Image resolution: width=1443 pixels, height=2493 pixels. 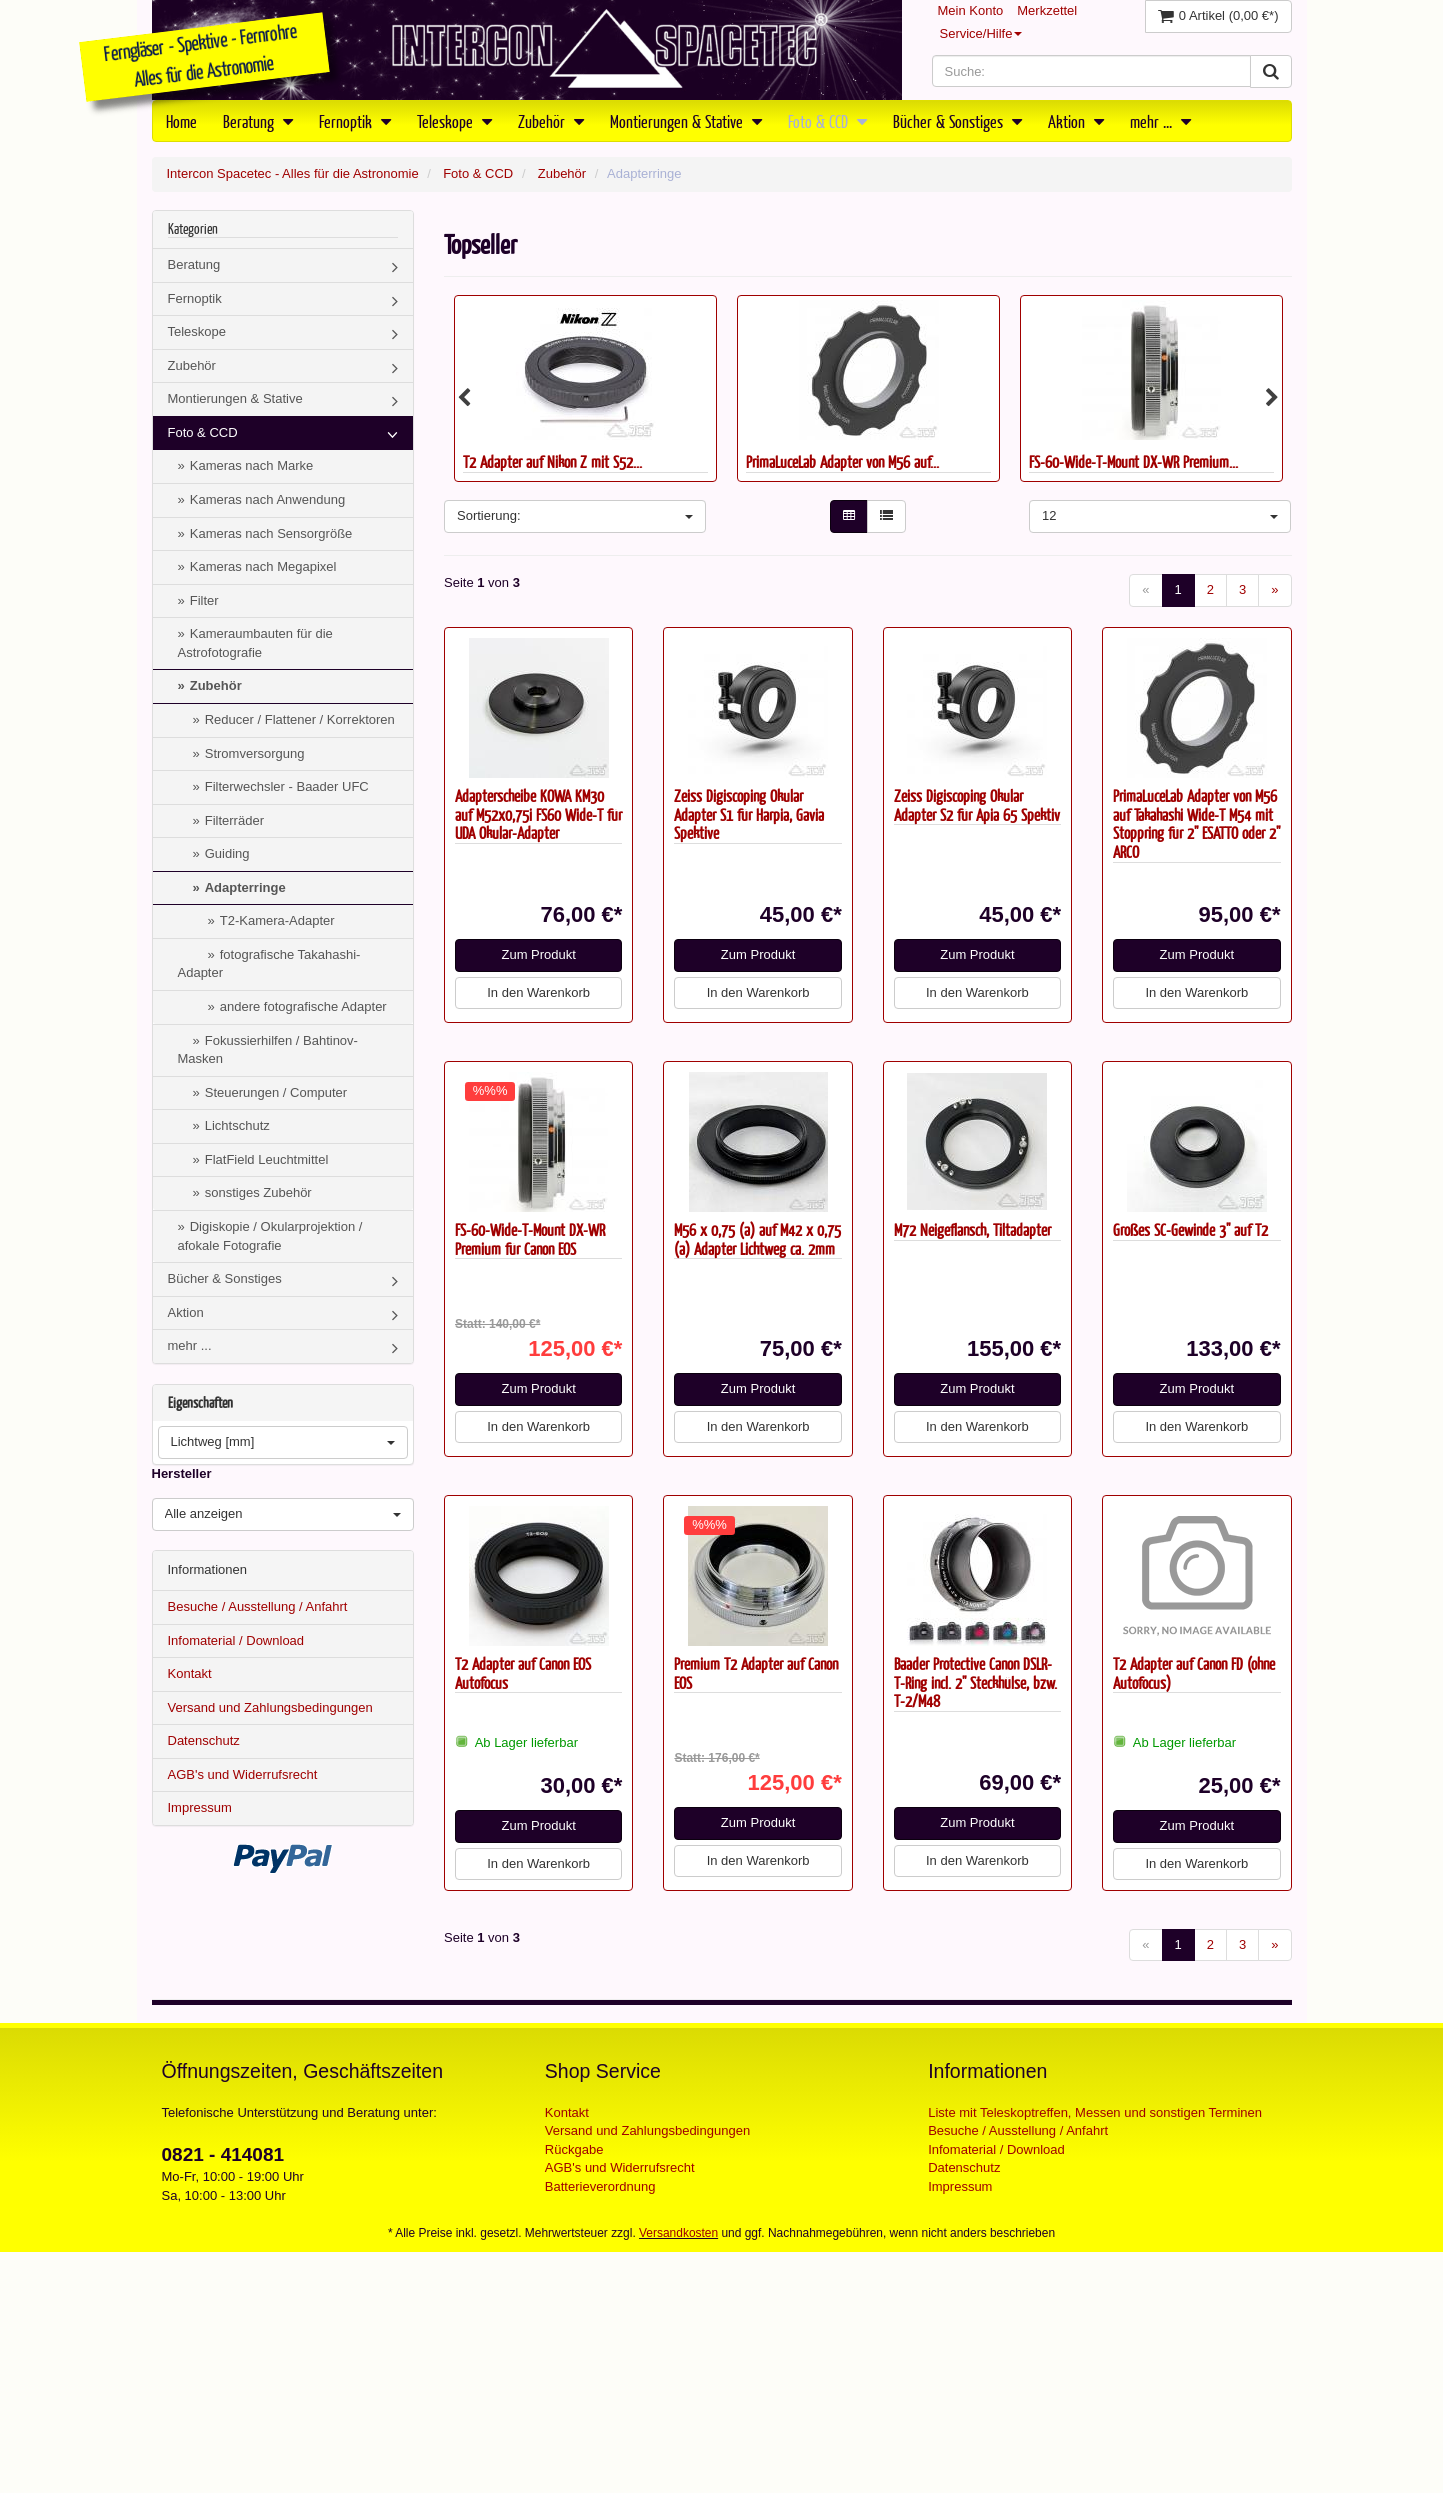 What do you see at coordinates (181, 121) in the screenshot?
I see `Home` at bounding box center [181, 121].